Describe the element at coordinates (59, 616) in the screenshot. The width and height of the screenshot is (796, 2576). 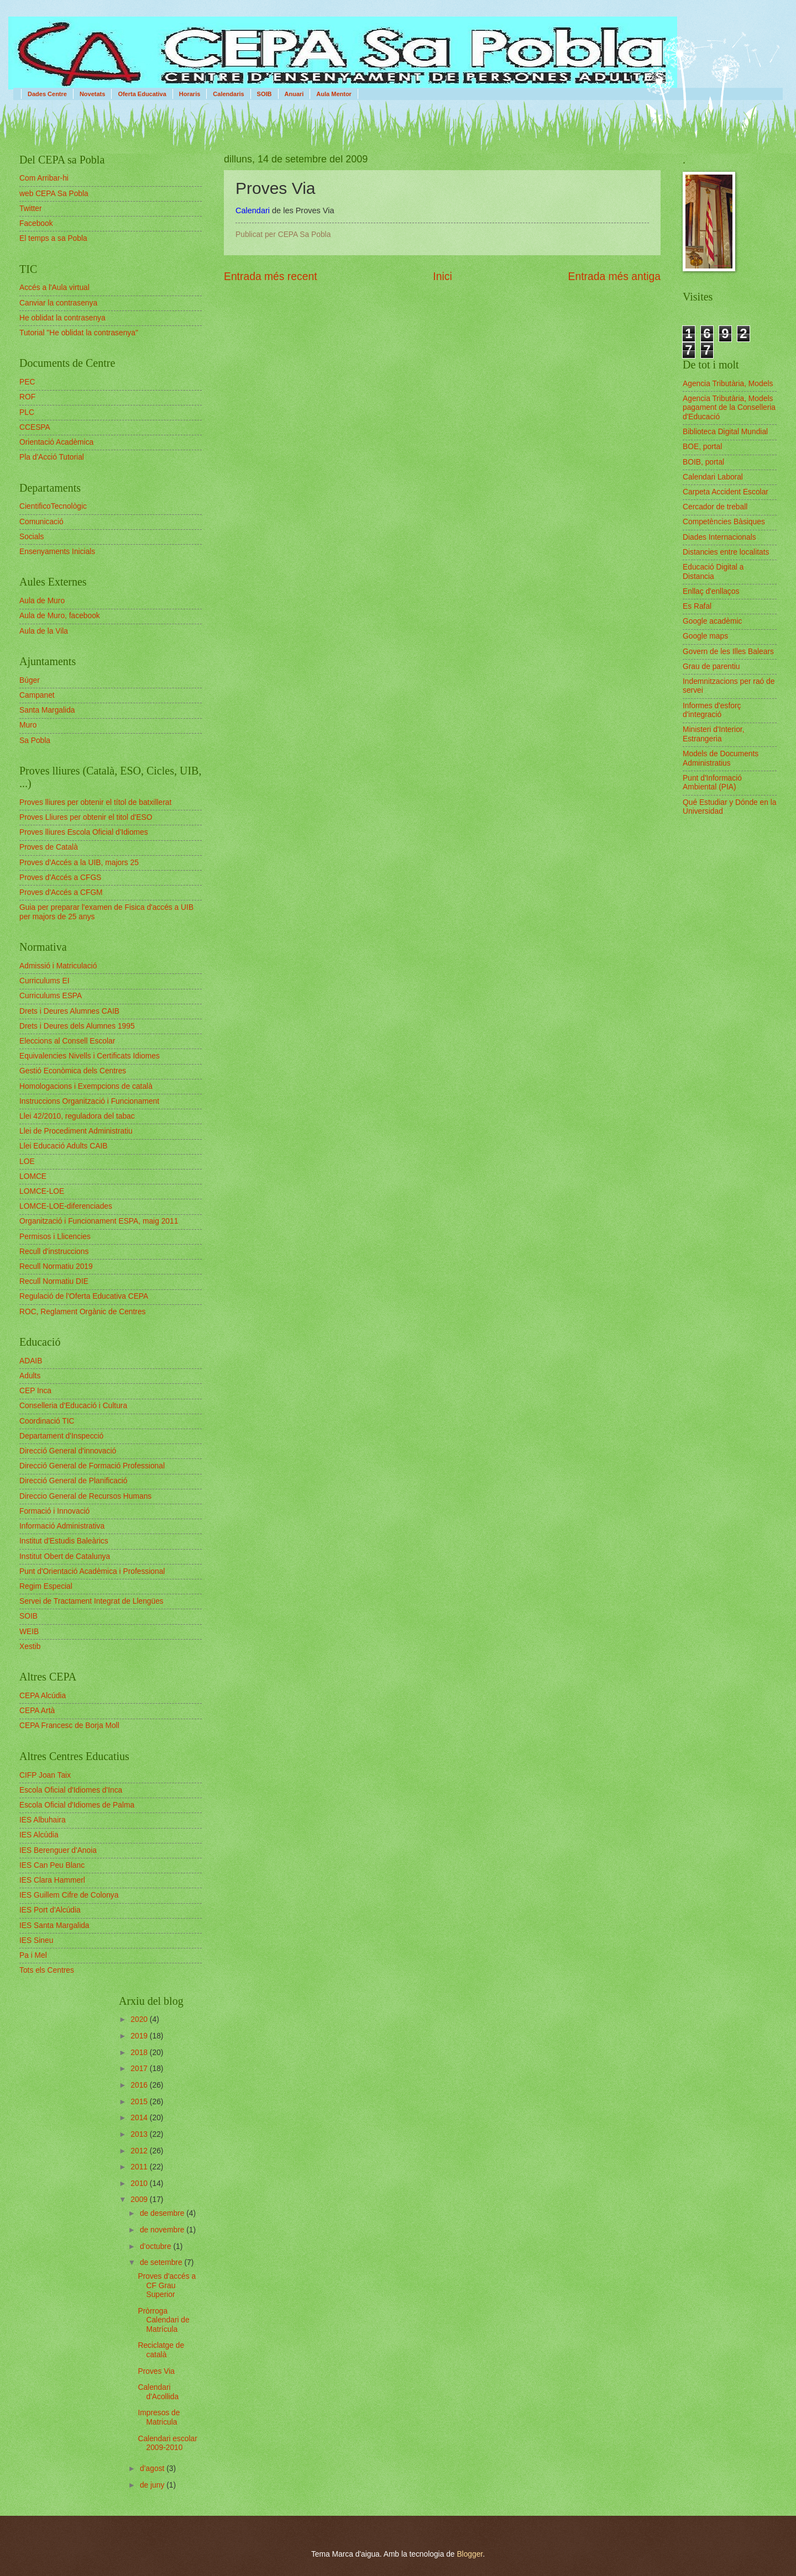
I see `Aula de Muro, facebook` at that location.